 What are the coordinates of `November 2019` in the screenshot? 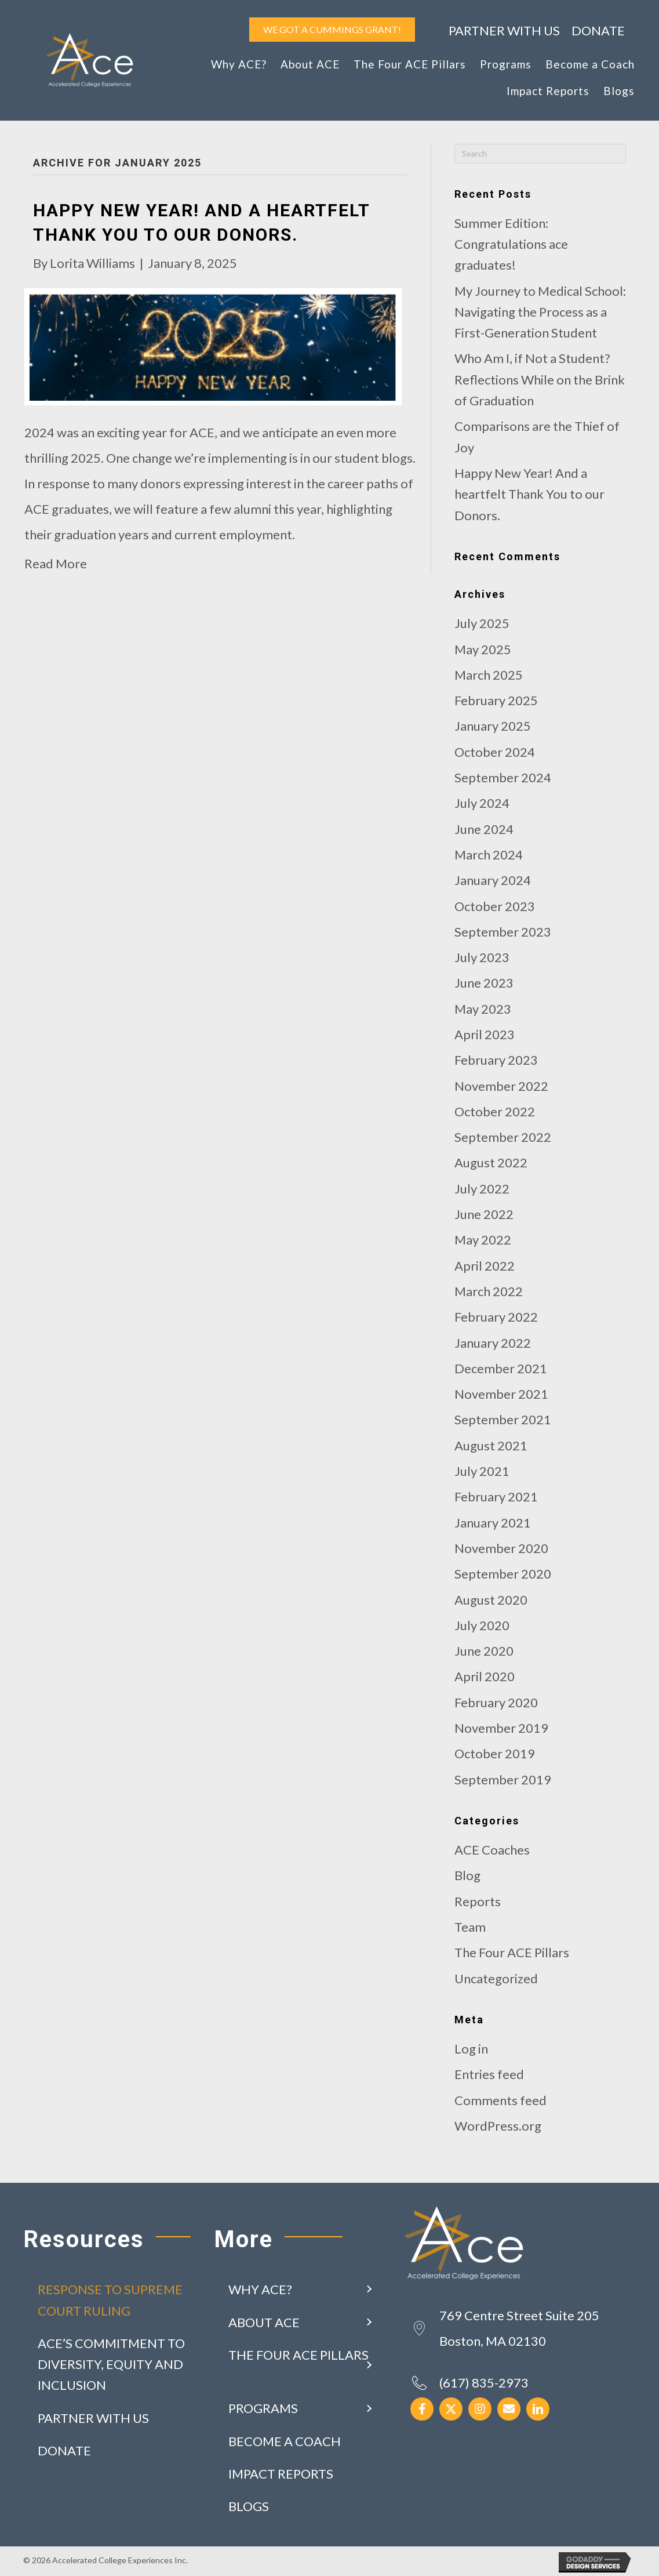 It's located at (501, 1728).